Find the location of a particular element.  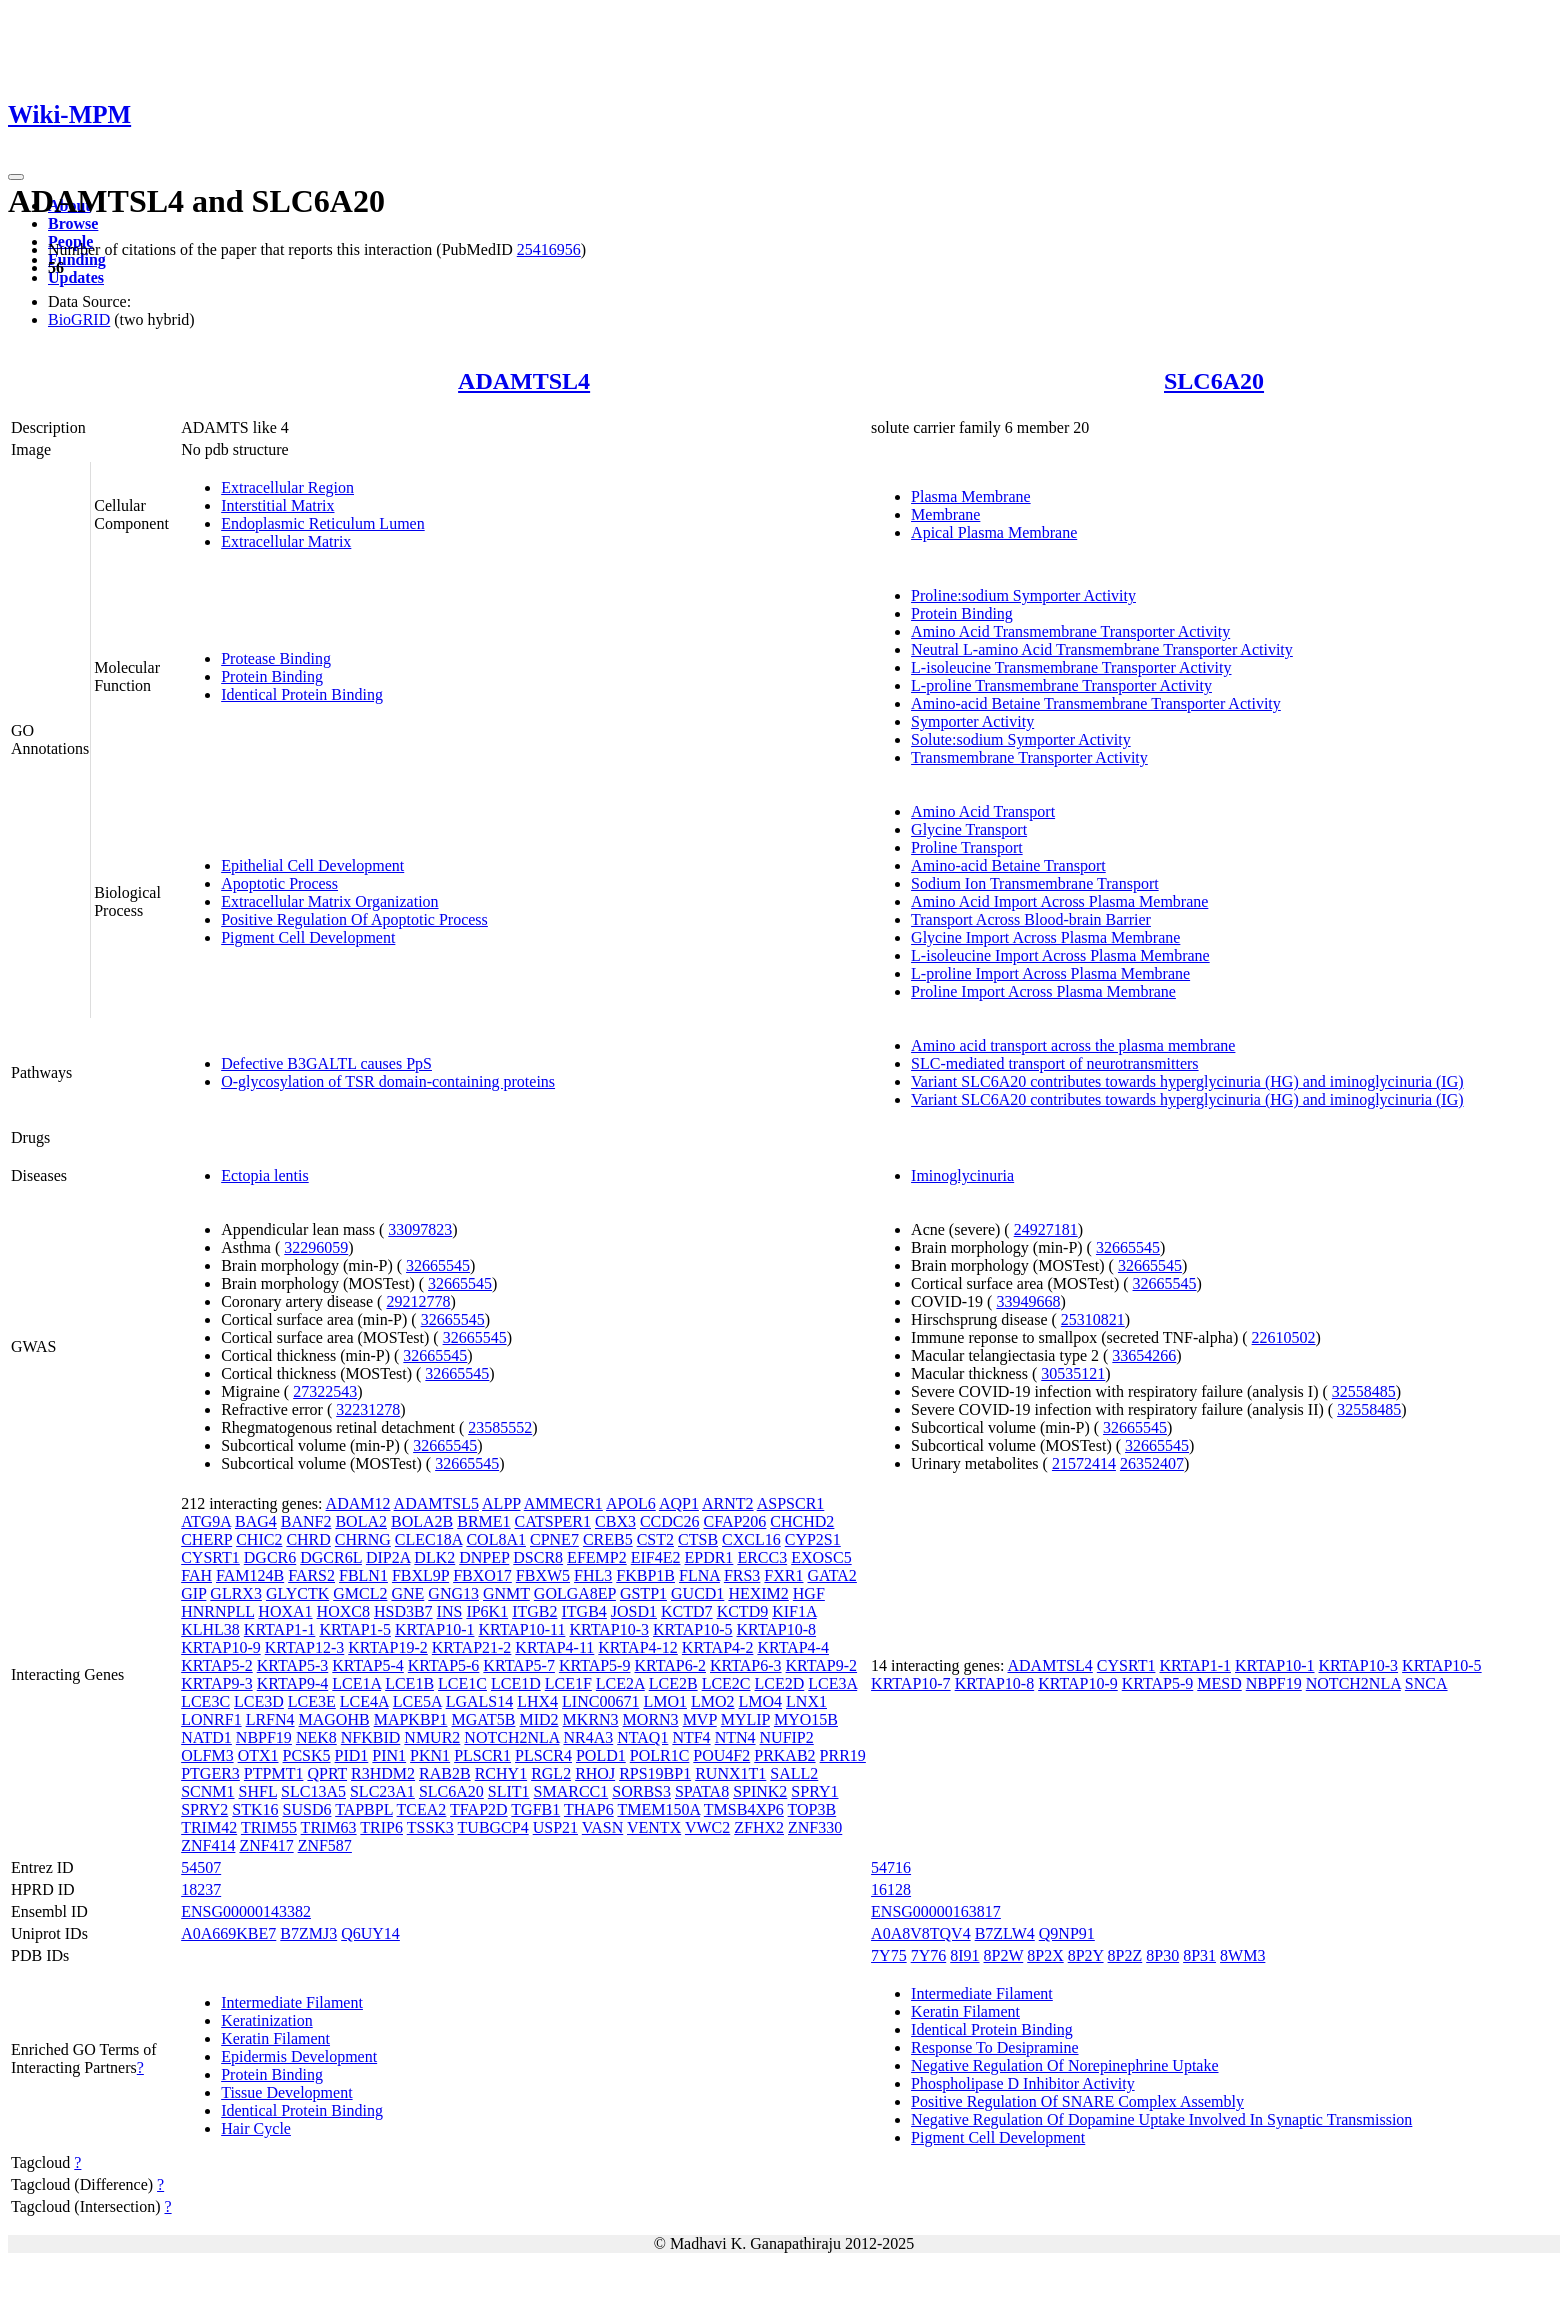

Protein Binding is located at coordinates (272, 676).